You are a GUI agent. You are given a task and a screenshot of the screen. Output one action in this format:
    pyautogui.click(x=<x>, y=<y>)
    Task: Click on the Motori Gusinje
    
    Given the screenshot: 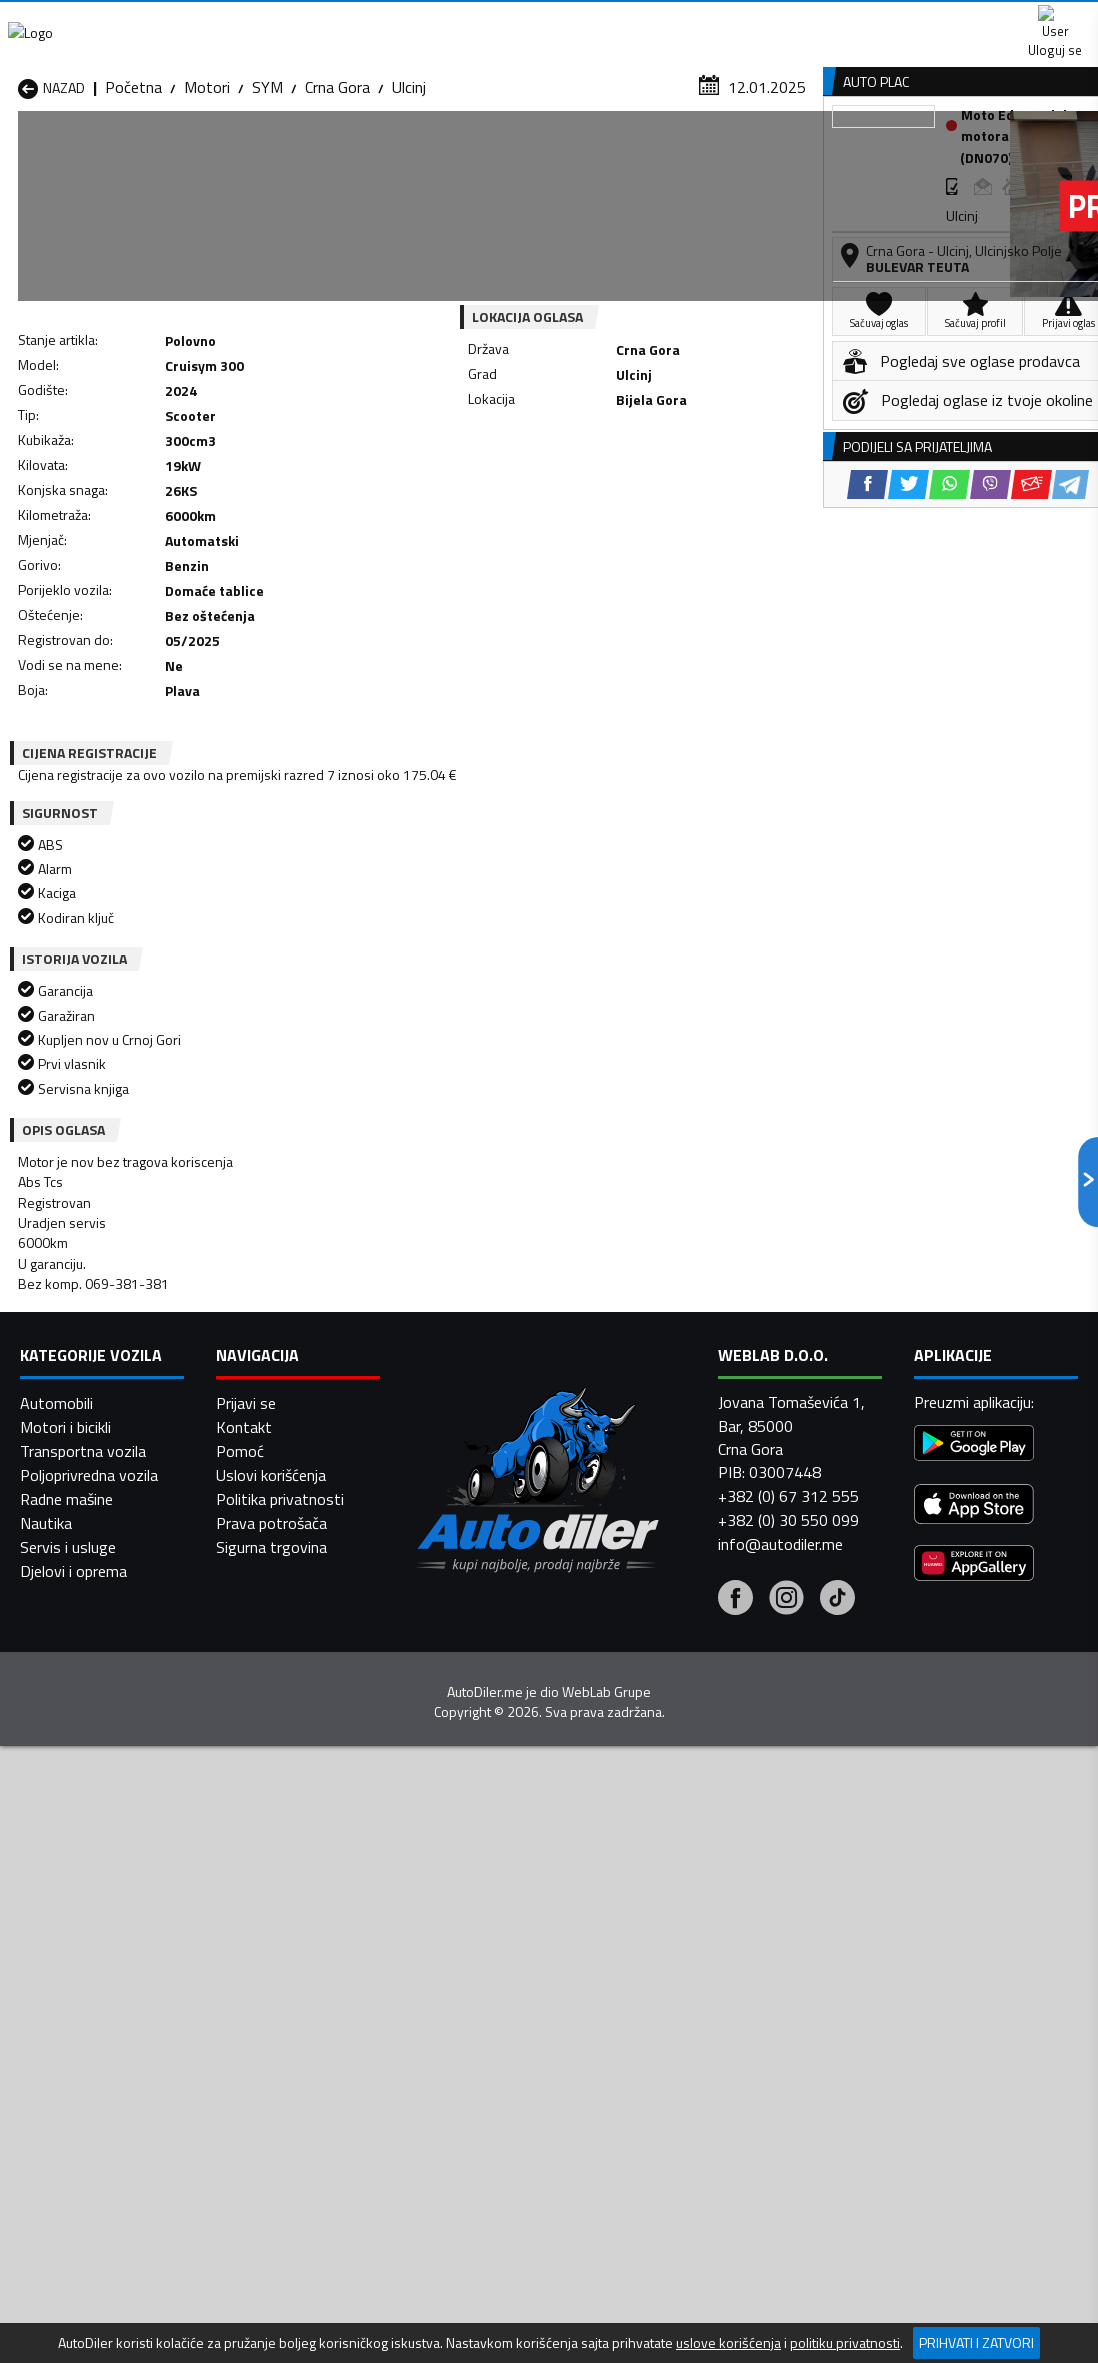 What is the action you would take?
    pyautogui.click(x=639, y=1924)
    